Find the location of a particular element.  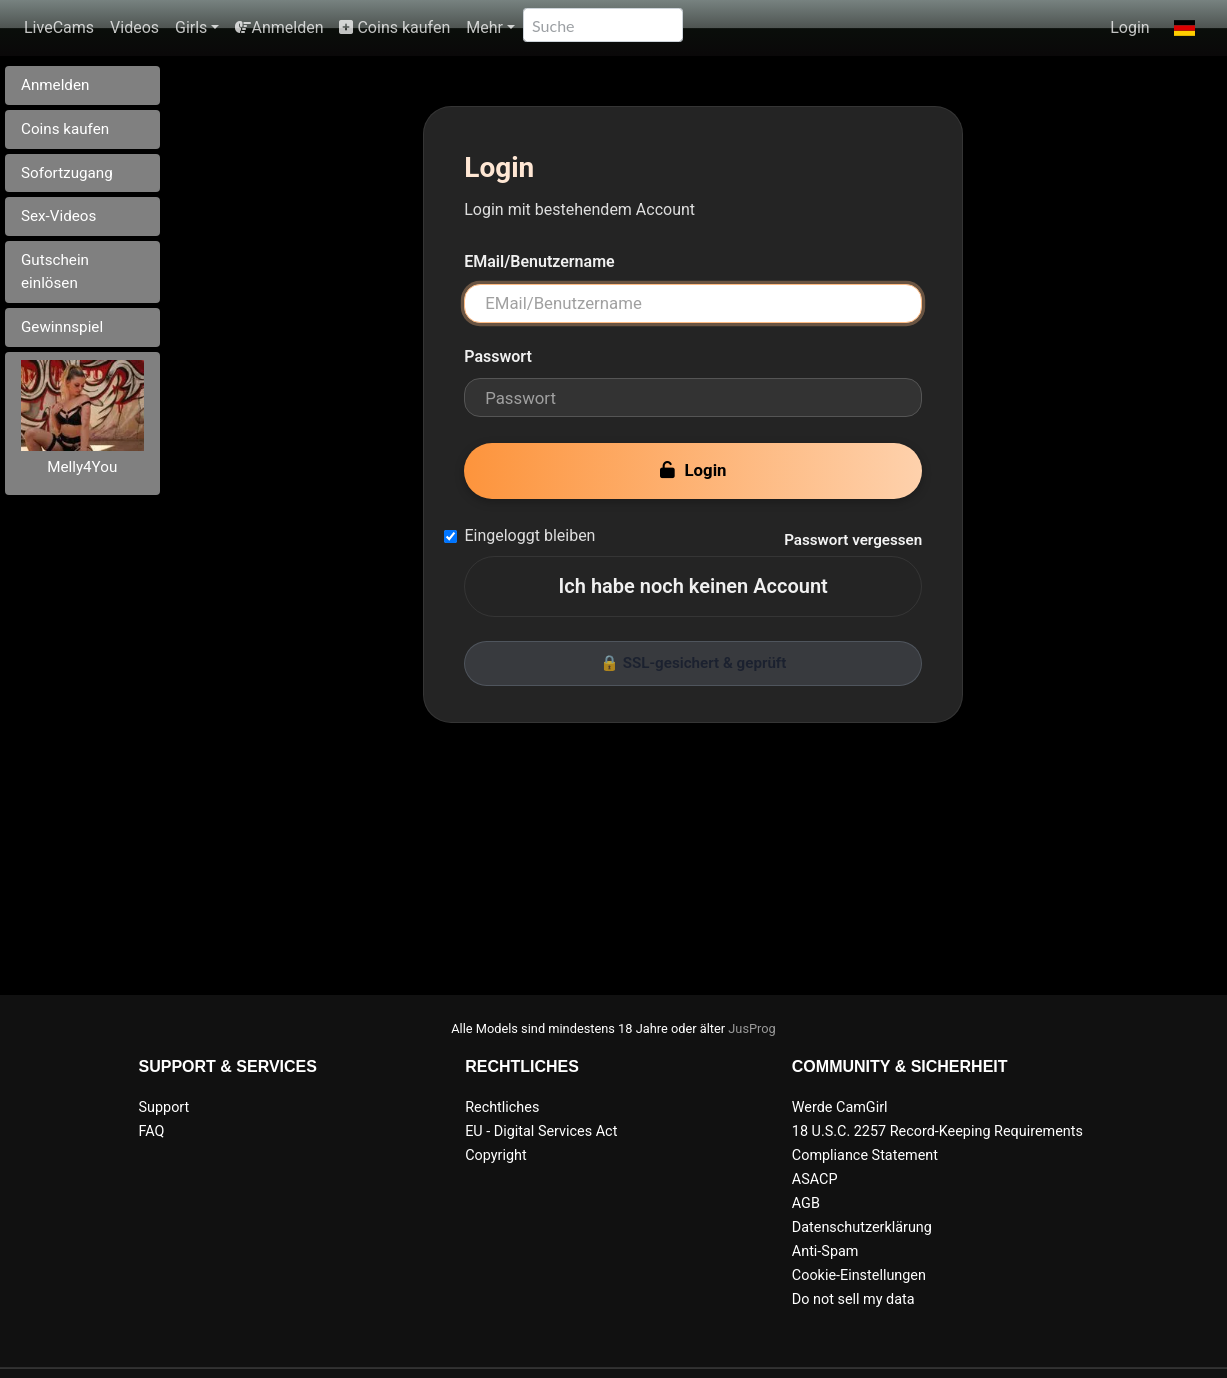

Sofortzugang is located at coordinates (67, 173).